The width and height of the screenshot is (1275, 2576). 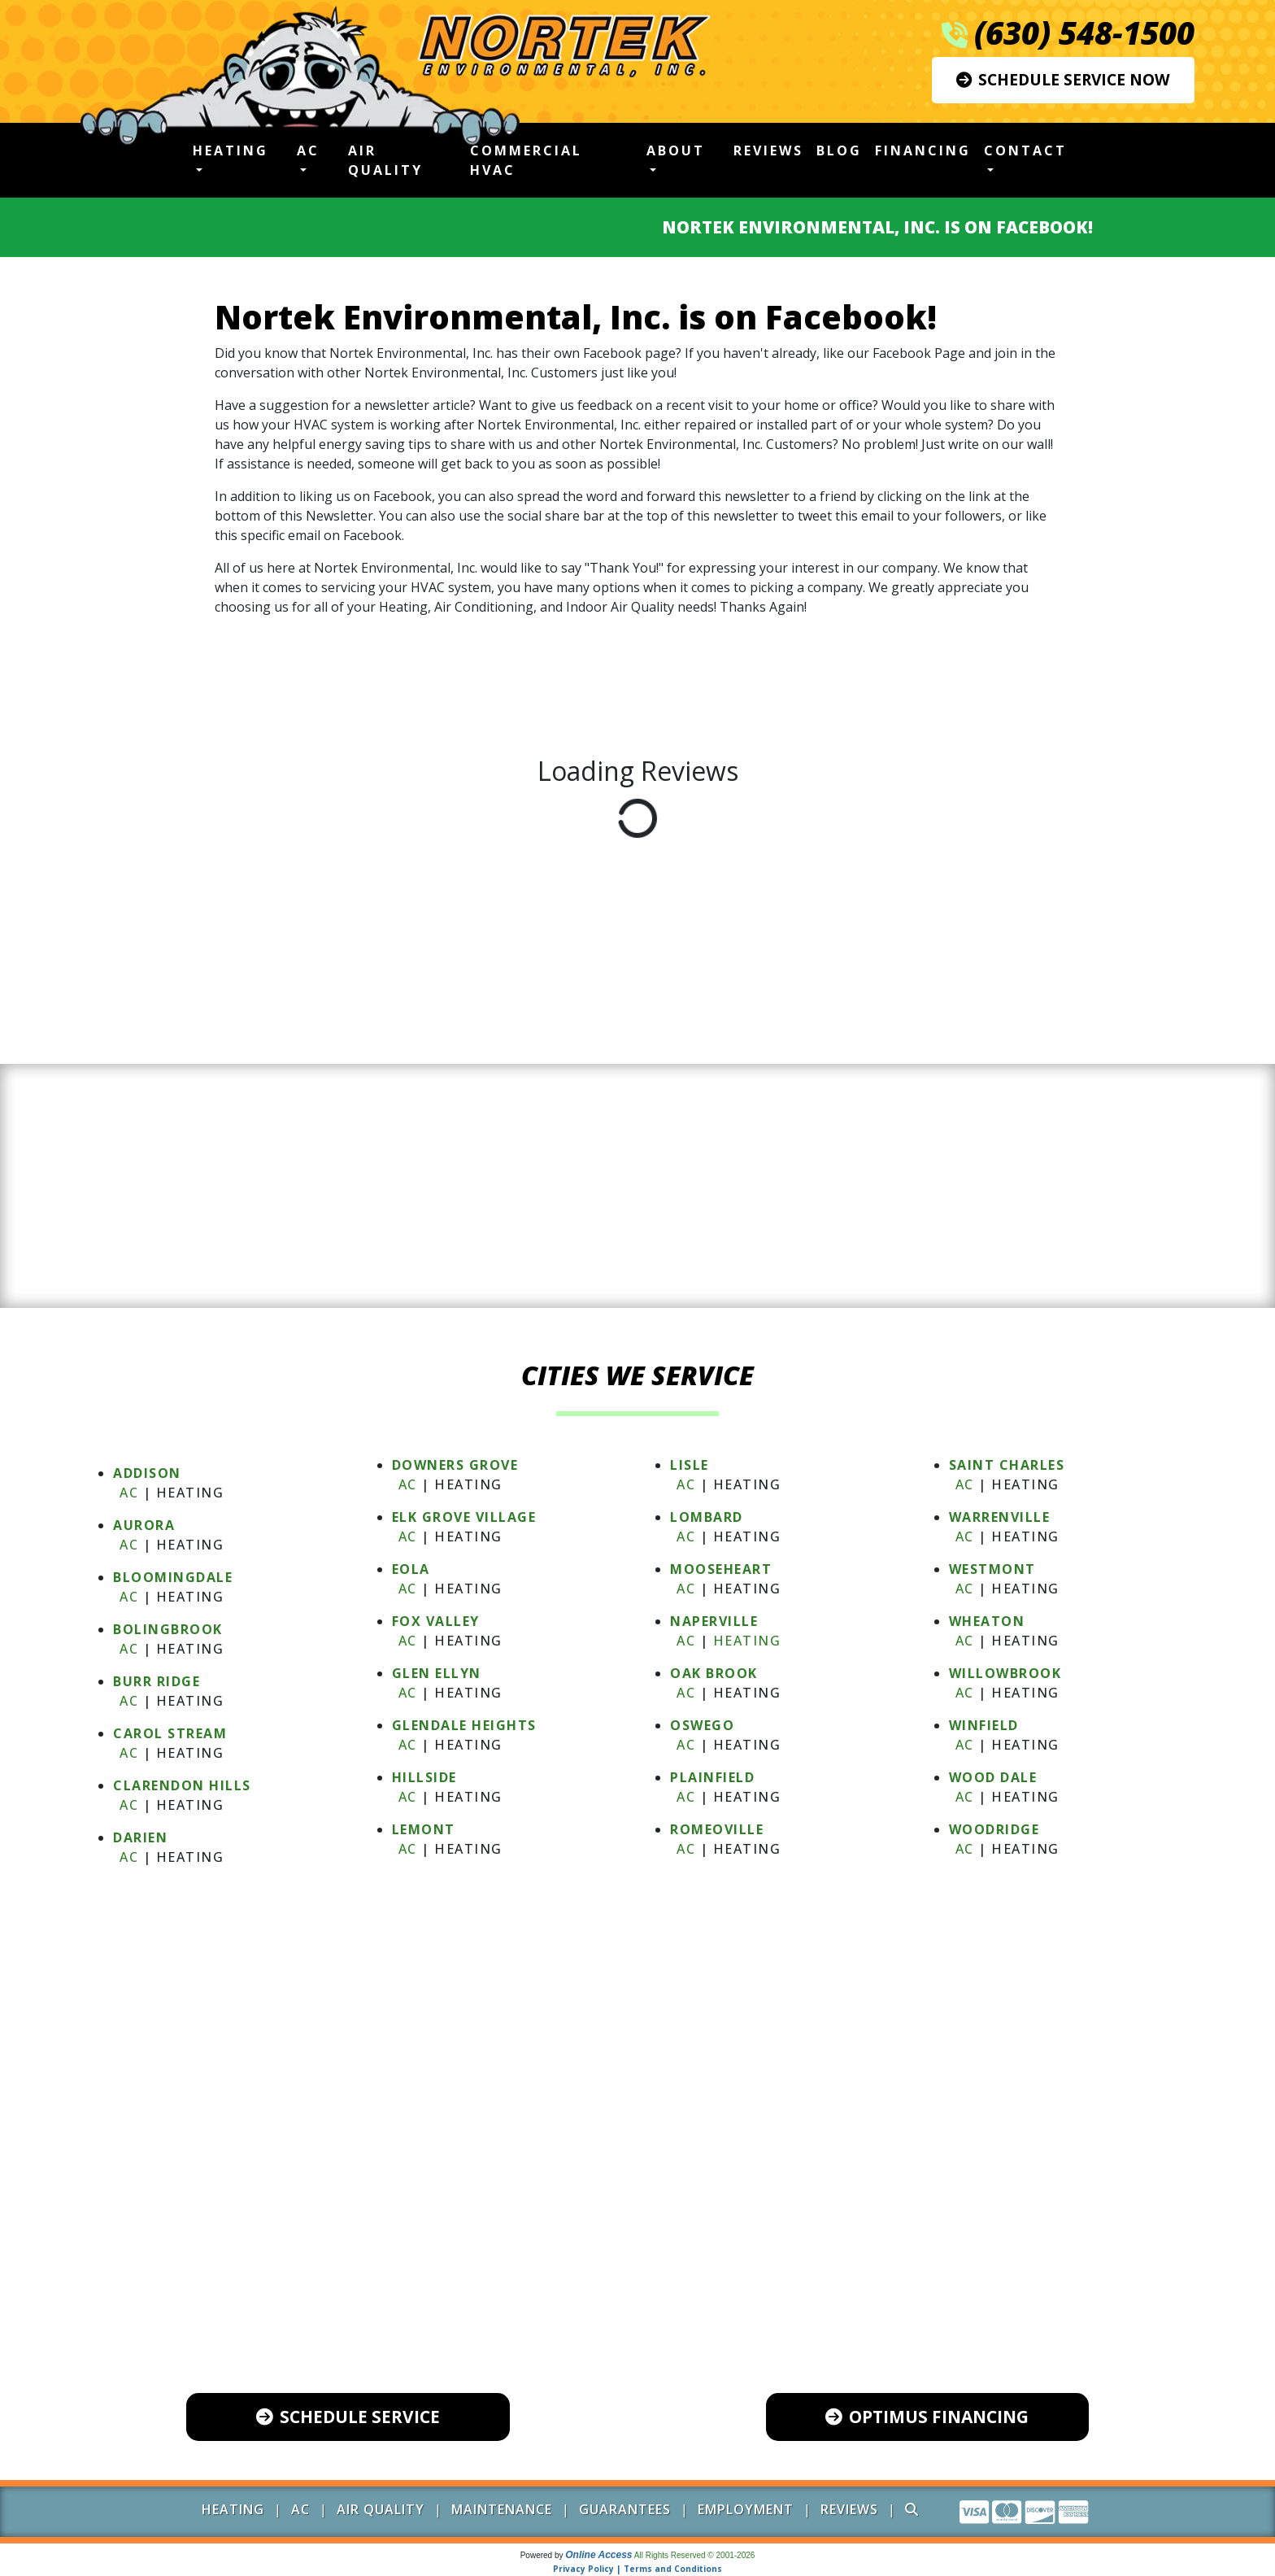 What do you see at coordinates (984, 1725) in the screenshot?
I see `WINFIELD` at bounding box center [984, 1725].